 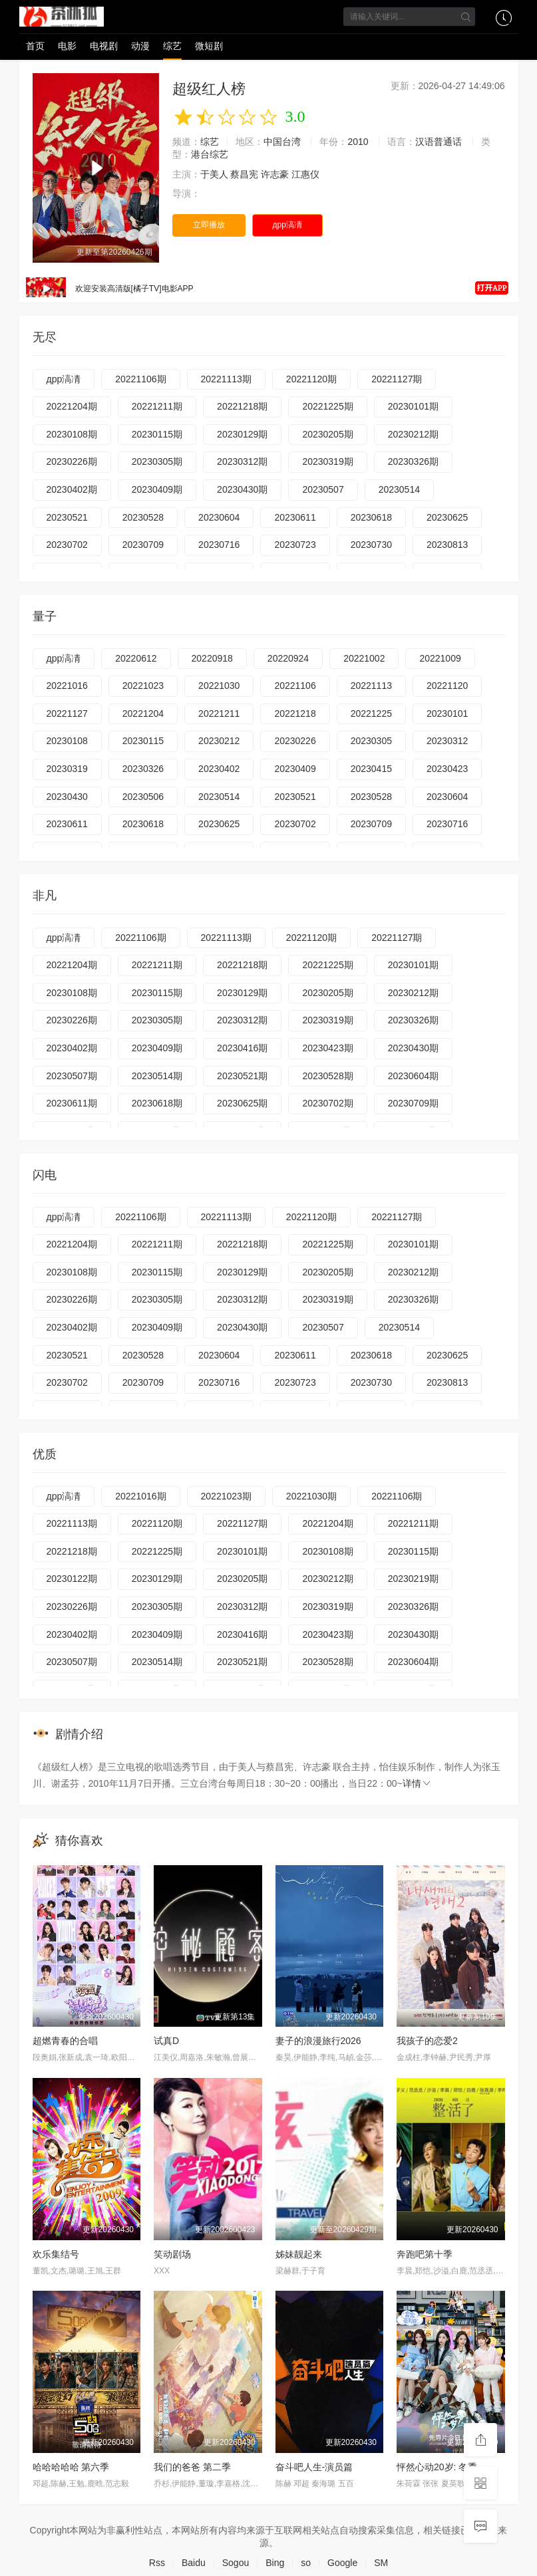 What do you see at coordinates (72, 489) in the screenshot?
I see `20230402期` at bounding box center [72, 489].